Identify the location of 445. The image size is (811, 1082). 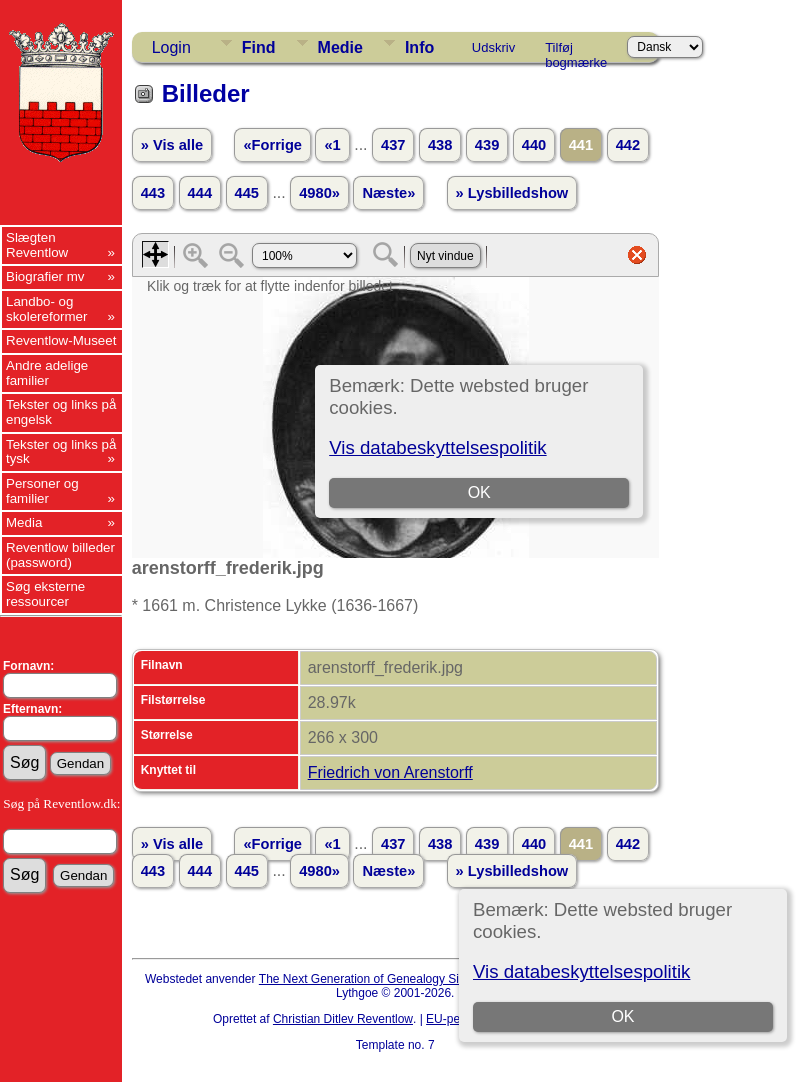
(247, 193).